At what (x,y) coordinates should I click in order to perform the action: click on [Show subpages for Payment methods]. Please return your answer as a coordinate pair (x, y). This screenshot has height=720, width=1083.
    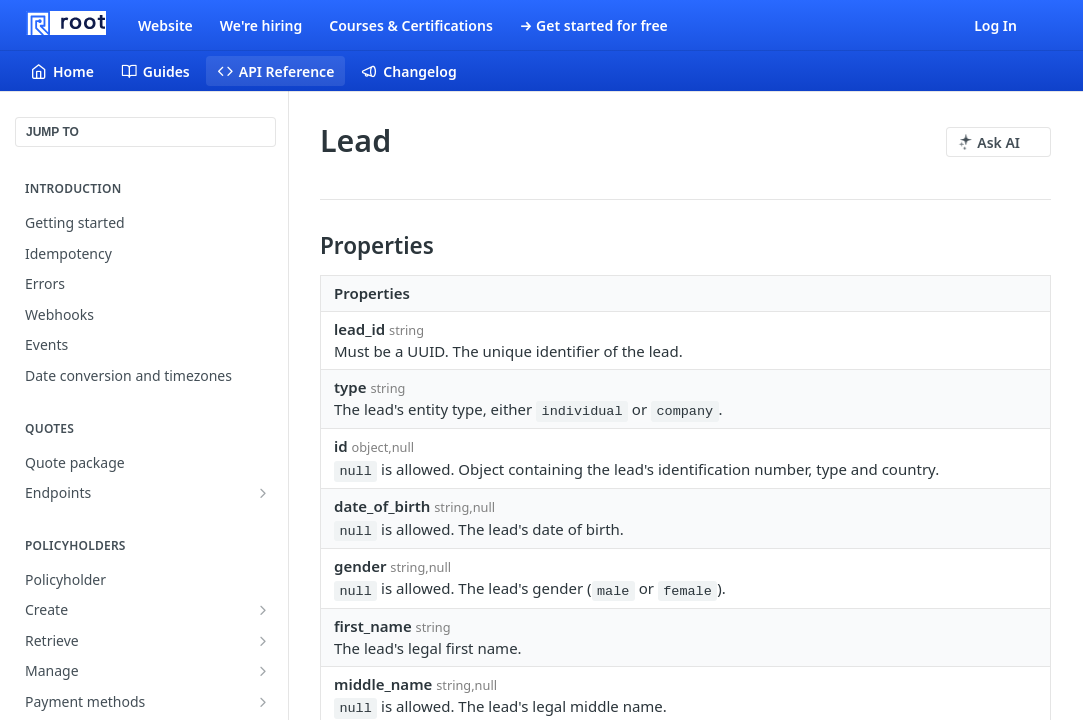
    Looking at the image, I should click on (263, 702).